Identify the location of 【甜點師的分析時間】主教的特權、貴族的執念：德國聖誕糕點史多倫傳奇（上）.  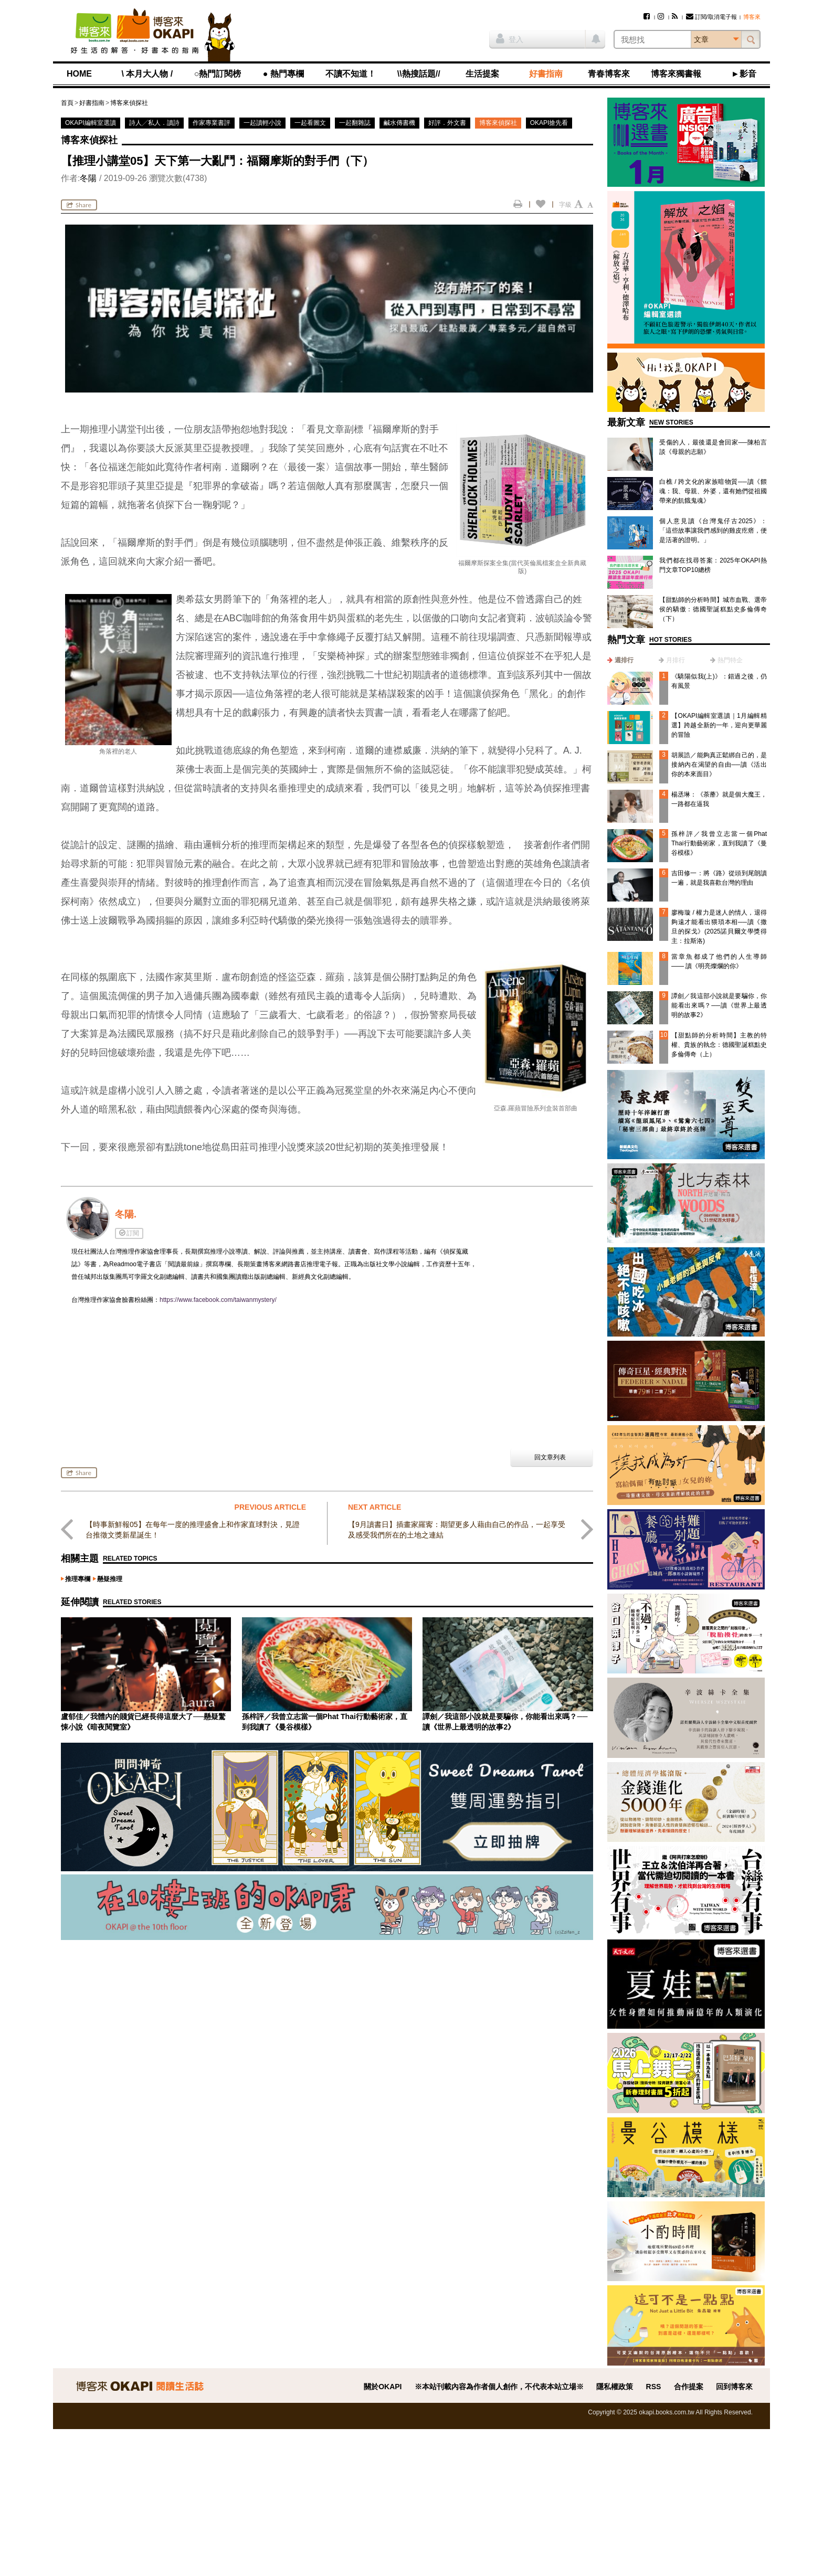
(719, 1045).